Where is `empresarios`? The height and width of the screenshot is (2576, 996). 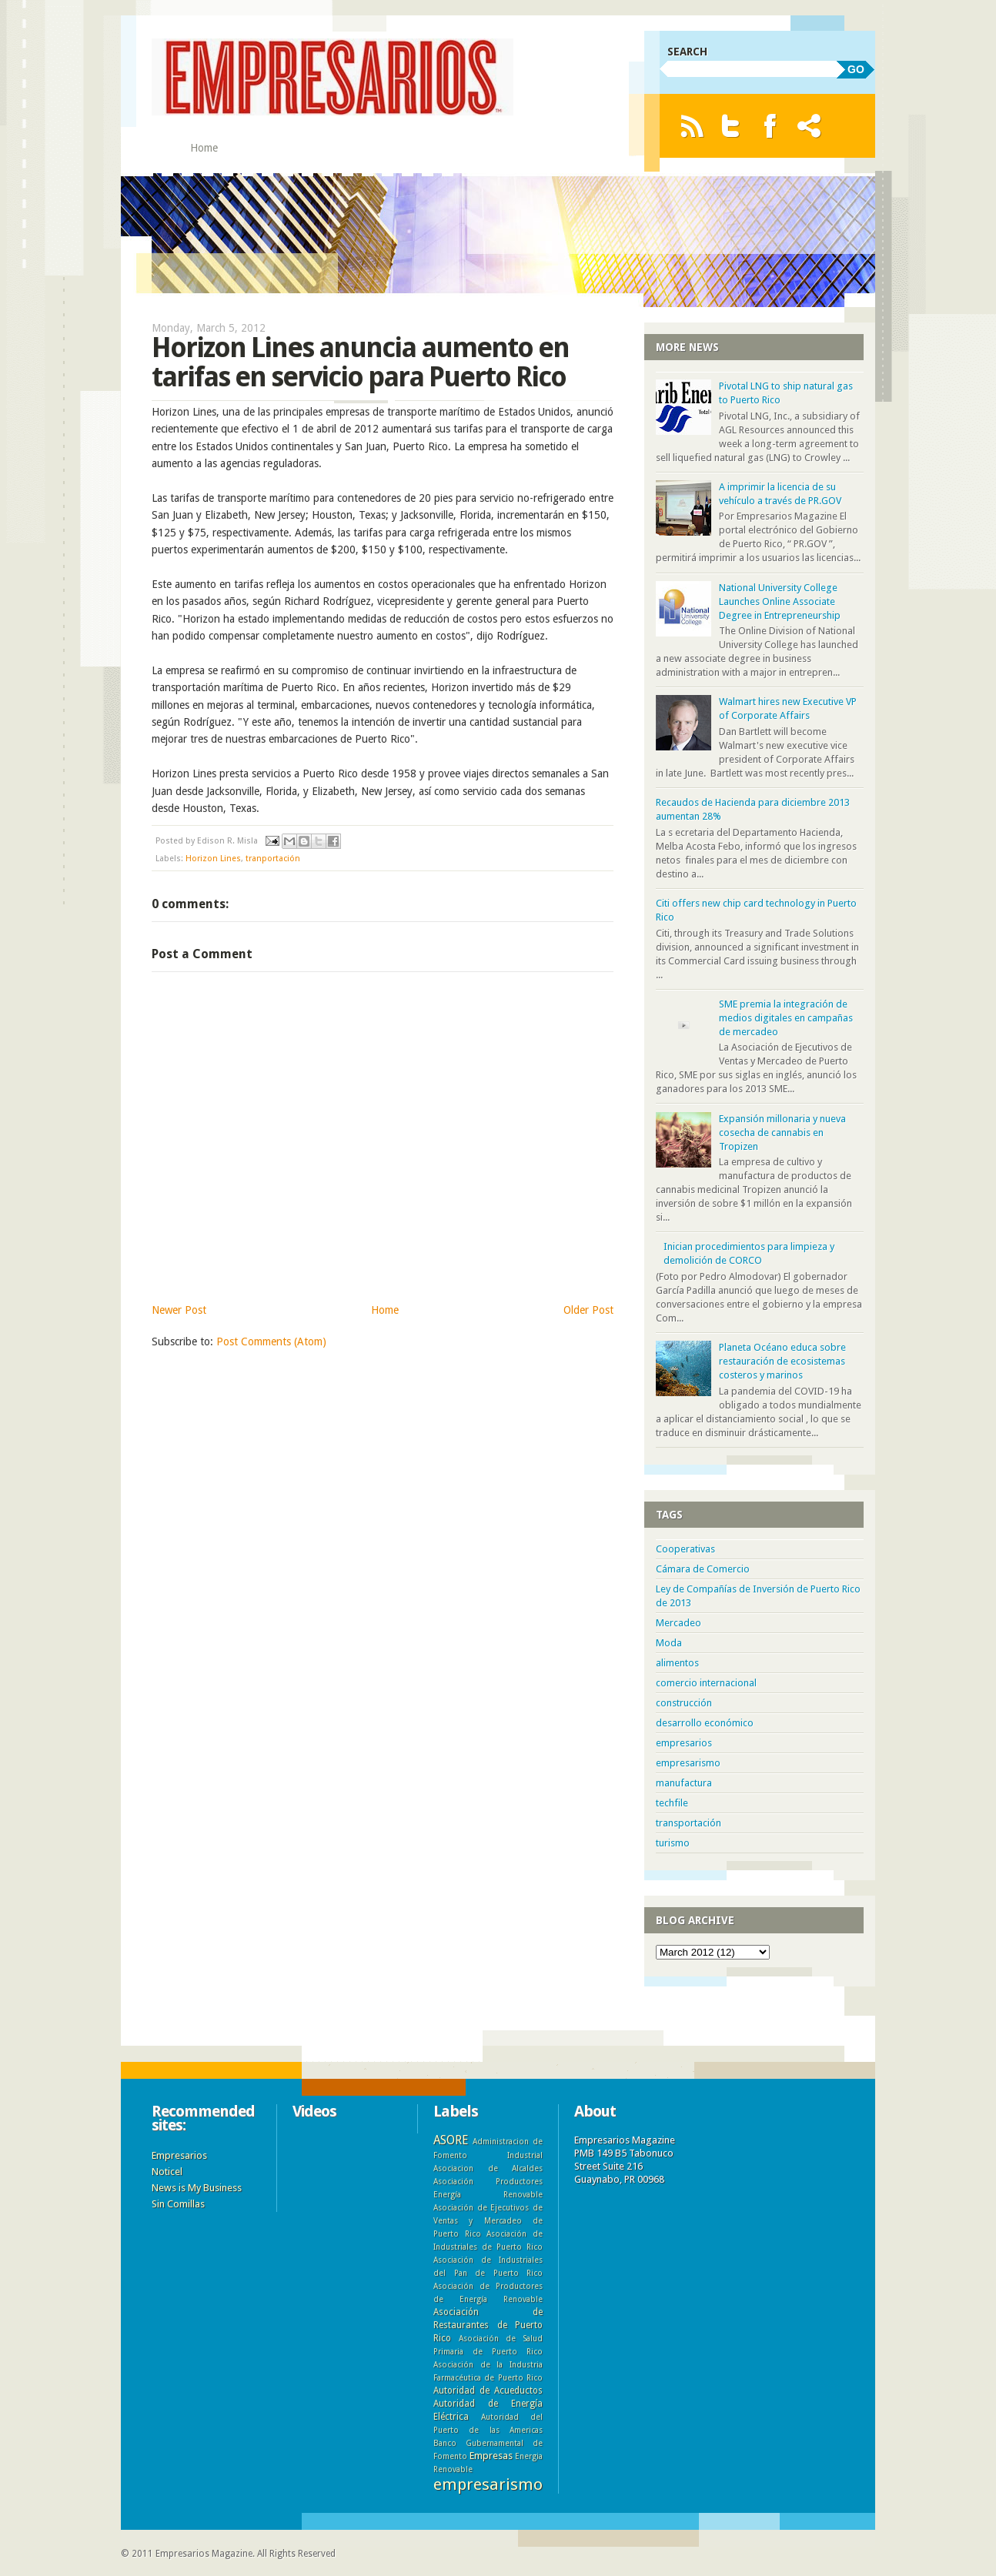 empresarios is located at coordinates (684, 1743).